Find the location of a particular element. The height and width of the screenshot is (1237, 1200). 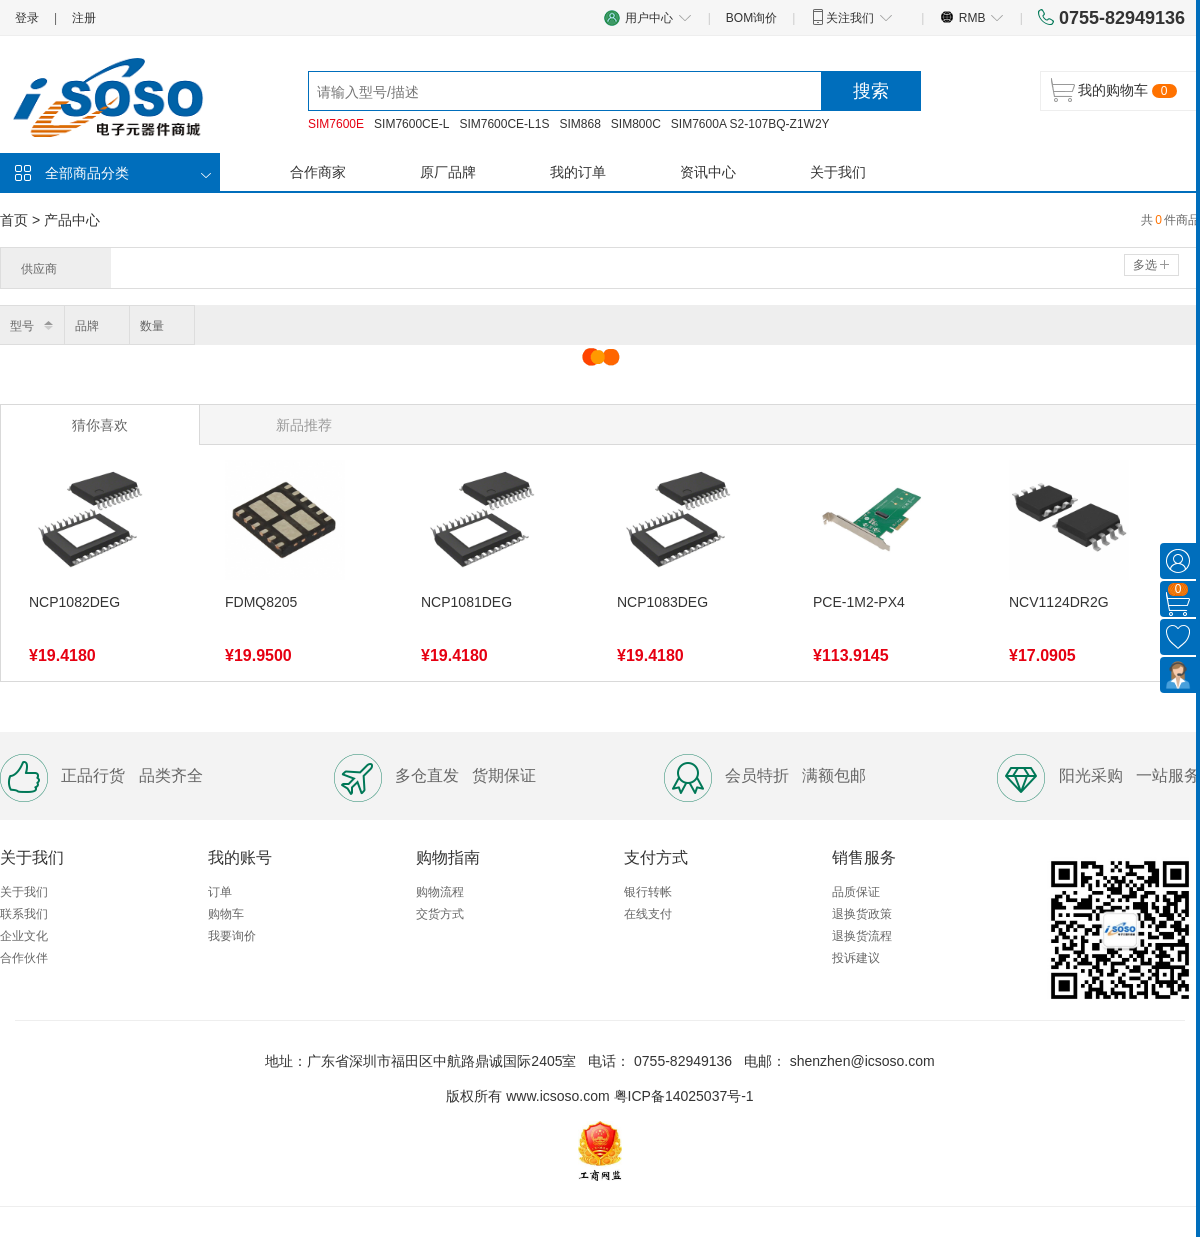

合作伙伴 is located at coordinates (24, 958).